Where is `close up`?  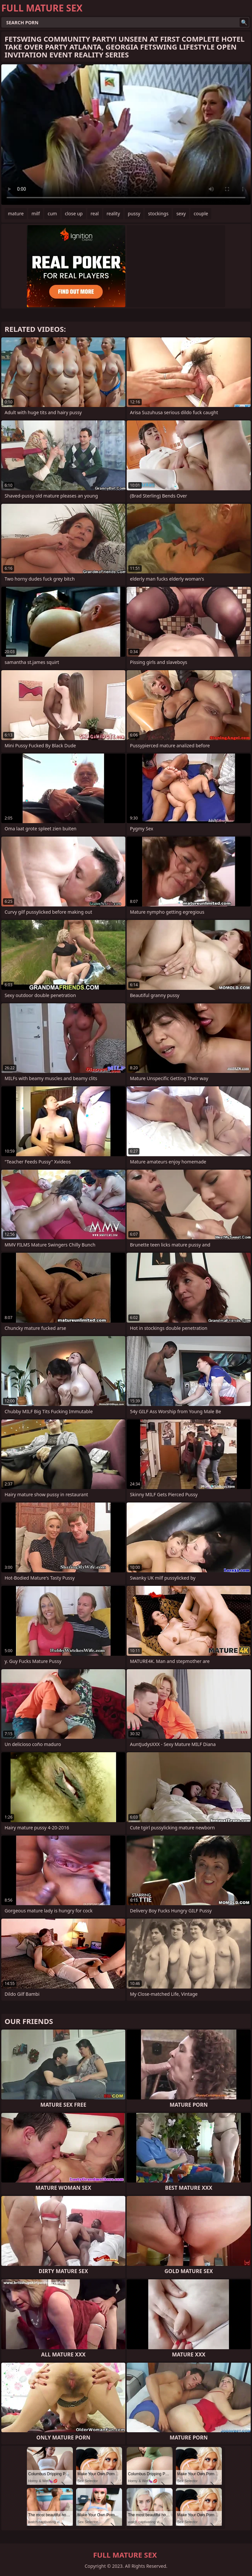
close up is located at coordinates (74, 213).